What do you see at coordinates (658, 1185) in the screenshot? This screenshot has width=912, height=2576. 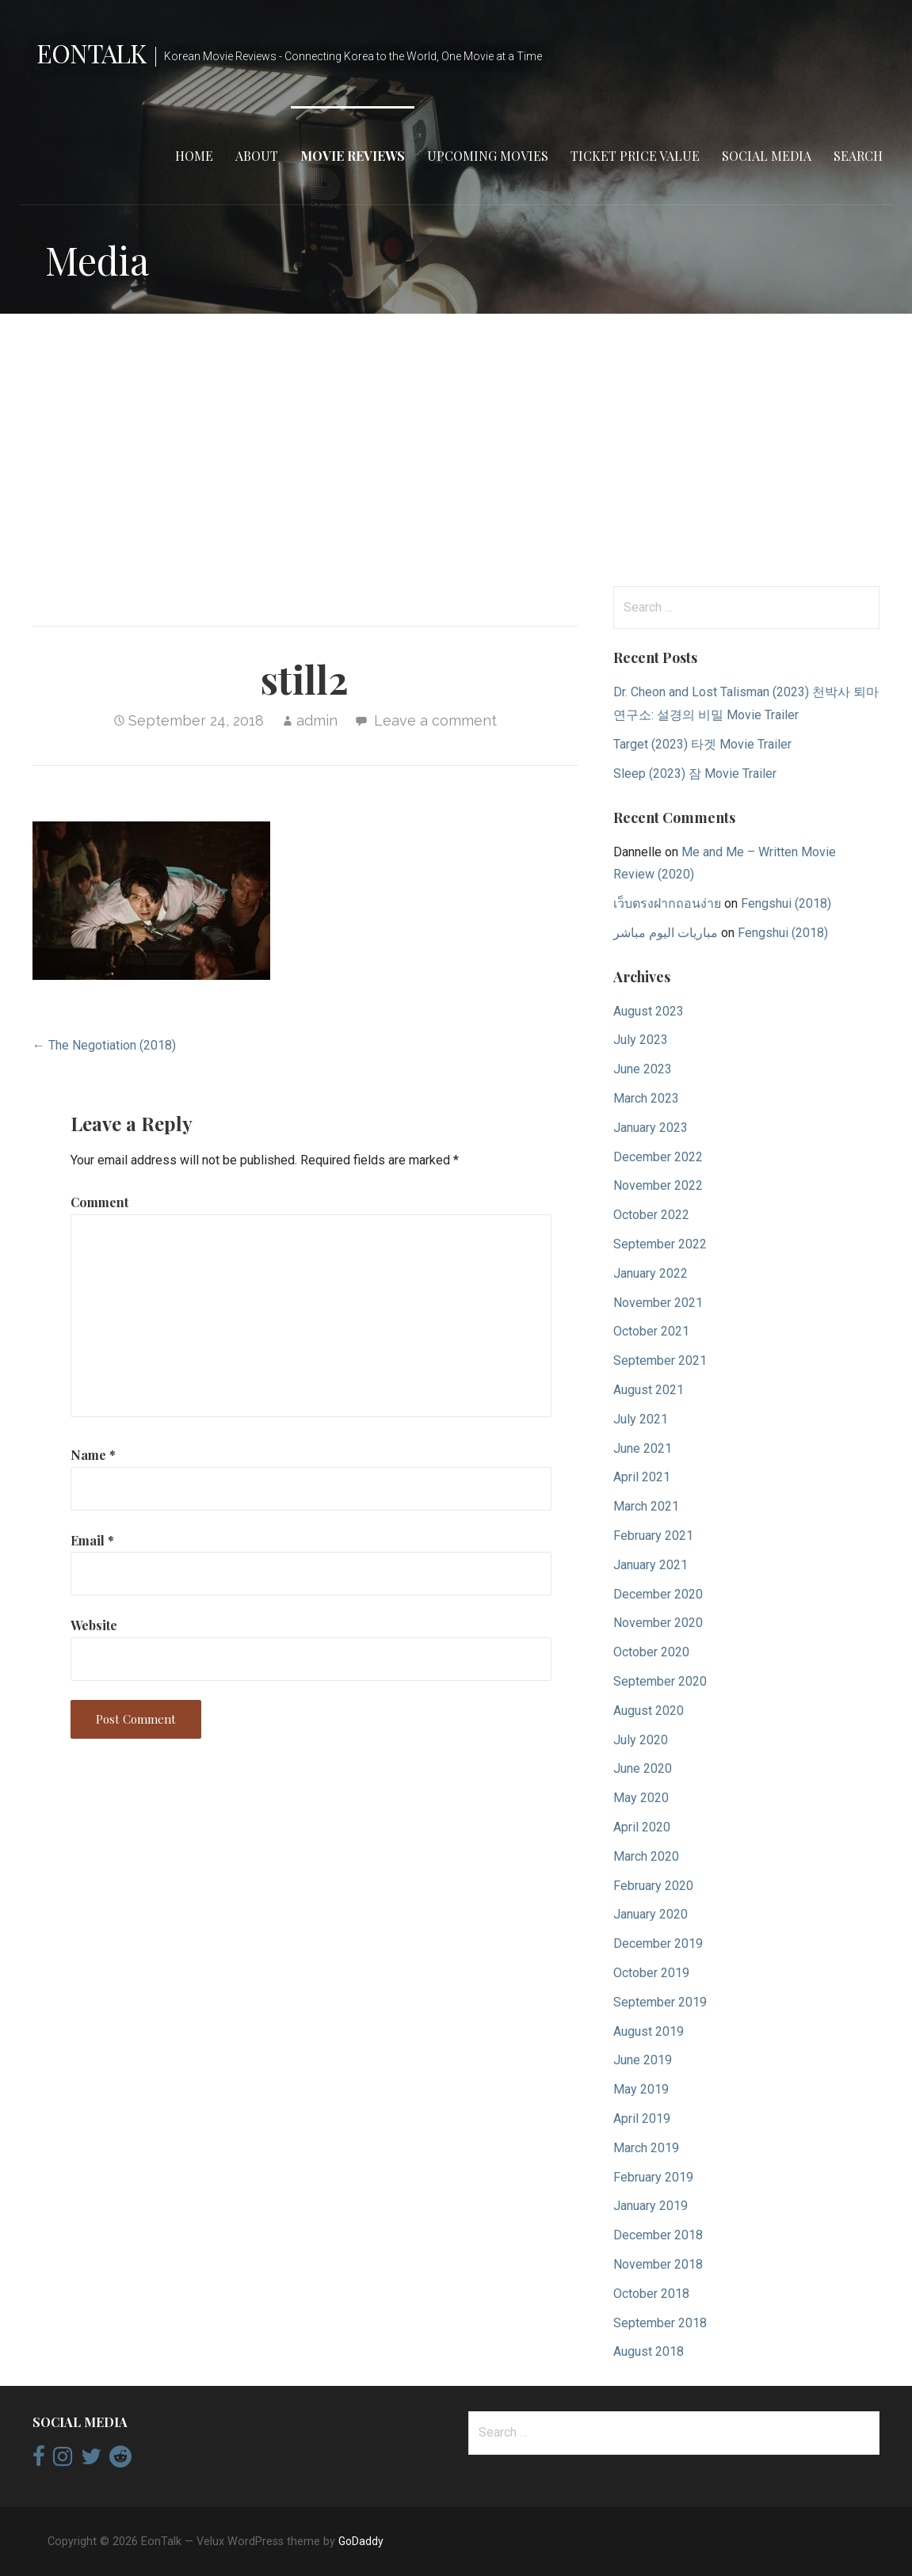 I see `November 2022` at bounding box center [658, 1185].